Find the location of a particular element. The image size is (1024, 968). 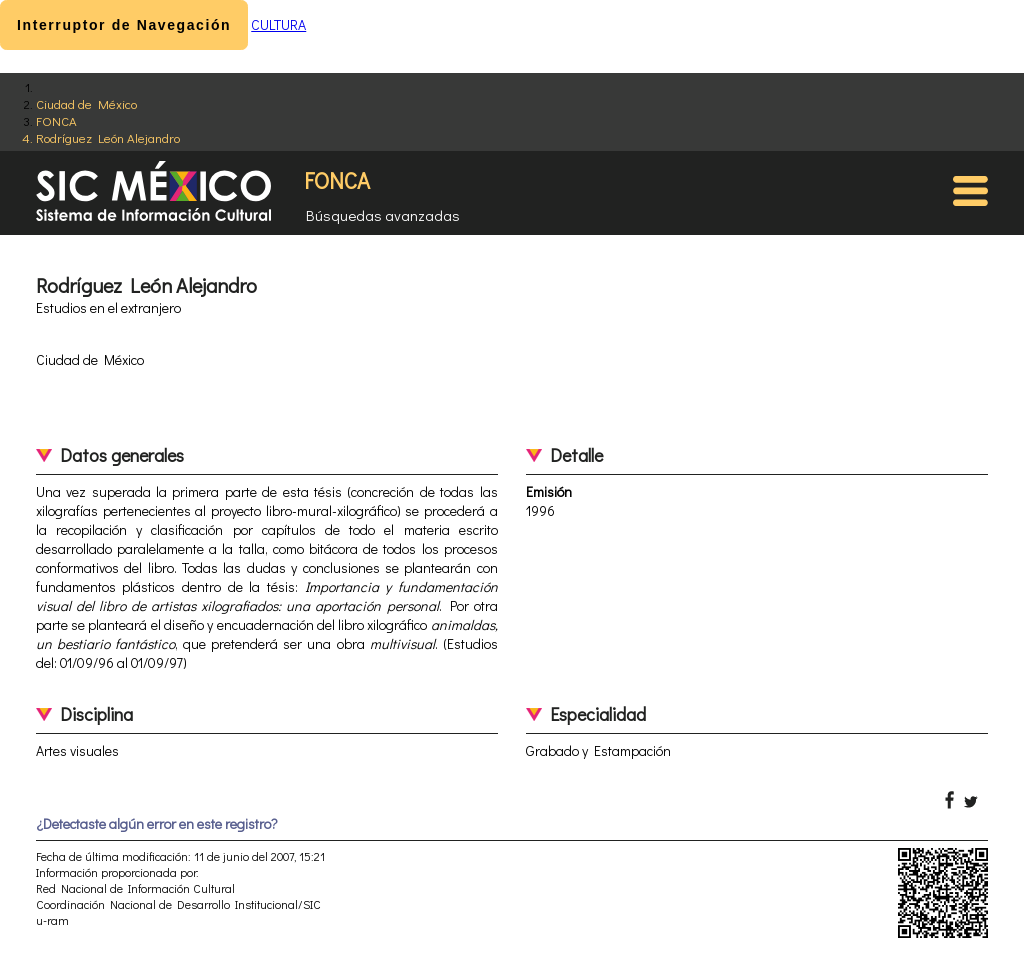

FONCA is located at coordinates (56, 120).